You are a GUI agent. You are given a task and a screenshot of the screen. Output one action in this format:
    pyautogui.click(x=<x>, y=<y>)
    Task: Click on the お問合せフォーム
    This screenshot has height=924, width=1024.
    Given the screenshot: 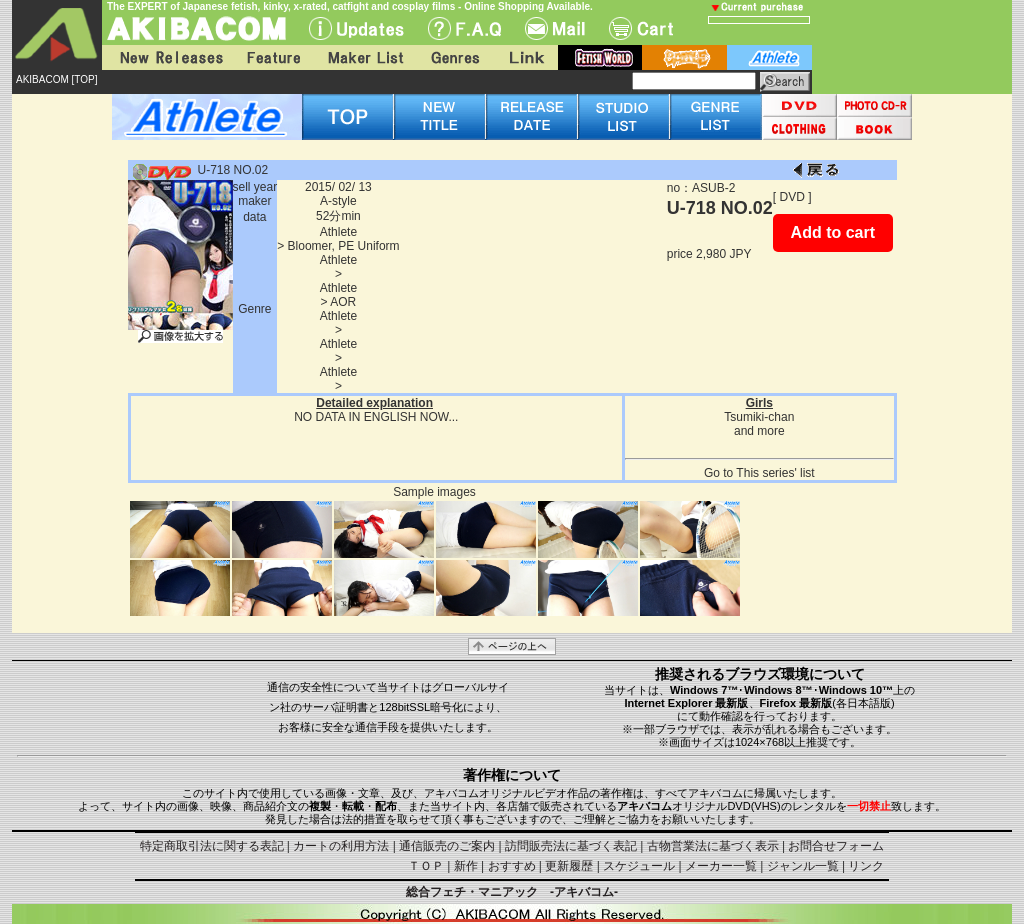 What is the action you would take?
    pyautogui.click(x=836, y=846)
    